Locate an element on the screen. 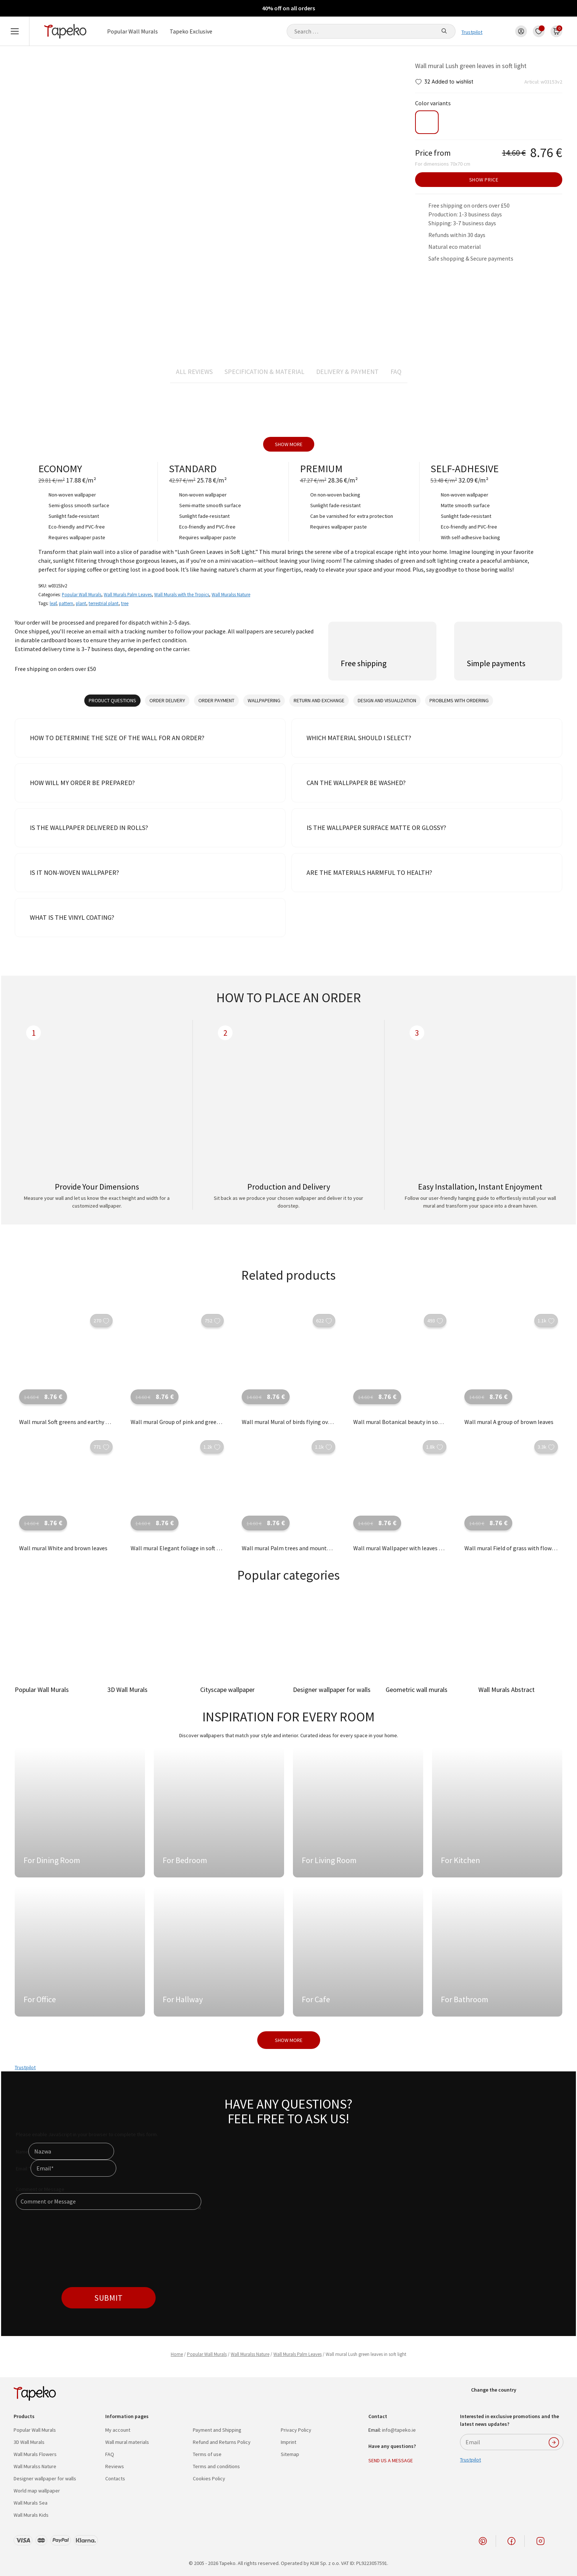 The image size is (577, 2576). Contacts is located at coordinates (115, 2478).